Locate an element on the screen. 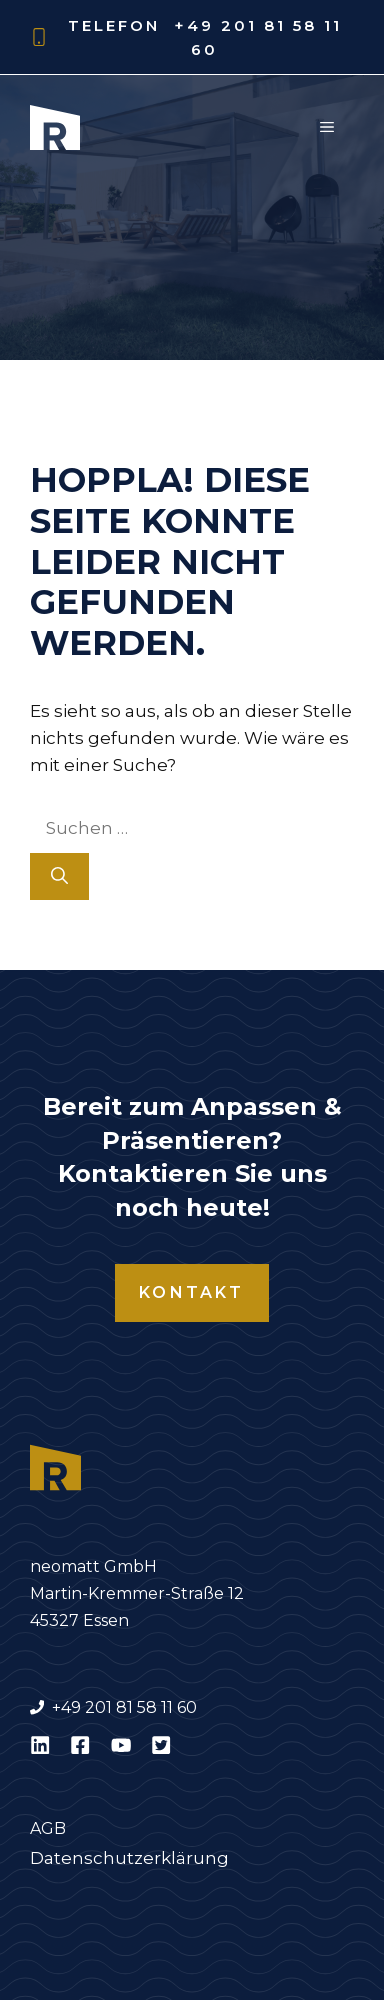 The height and width of the screenshot is (2000, 384). Kontakt is located at coordinates (191, 1292).